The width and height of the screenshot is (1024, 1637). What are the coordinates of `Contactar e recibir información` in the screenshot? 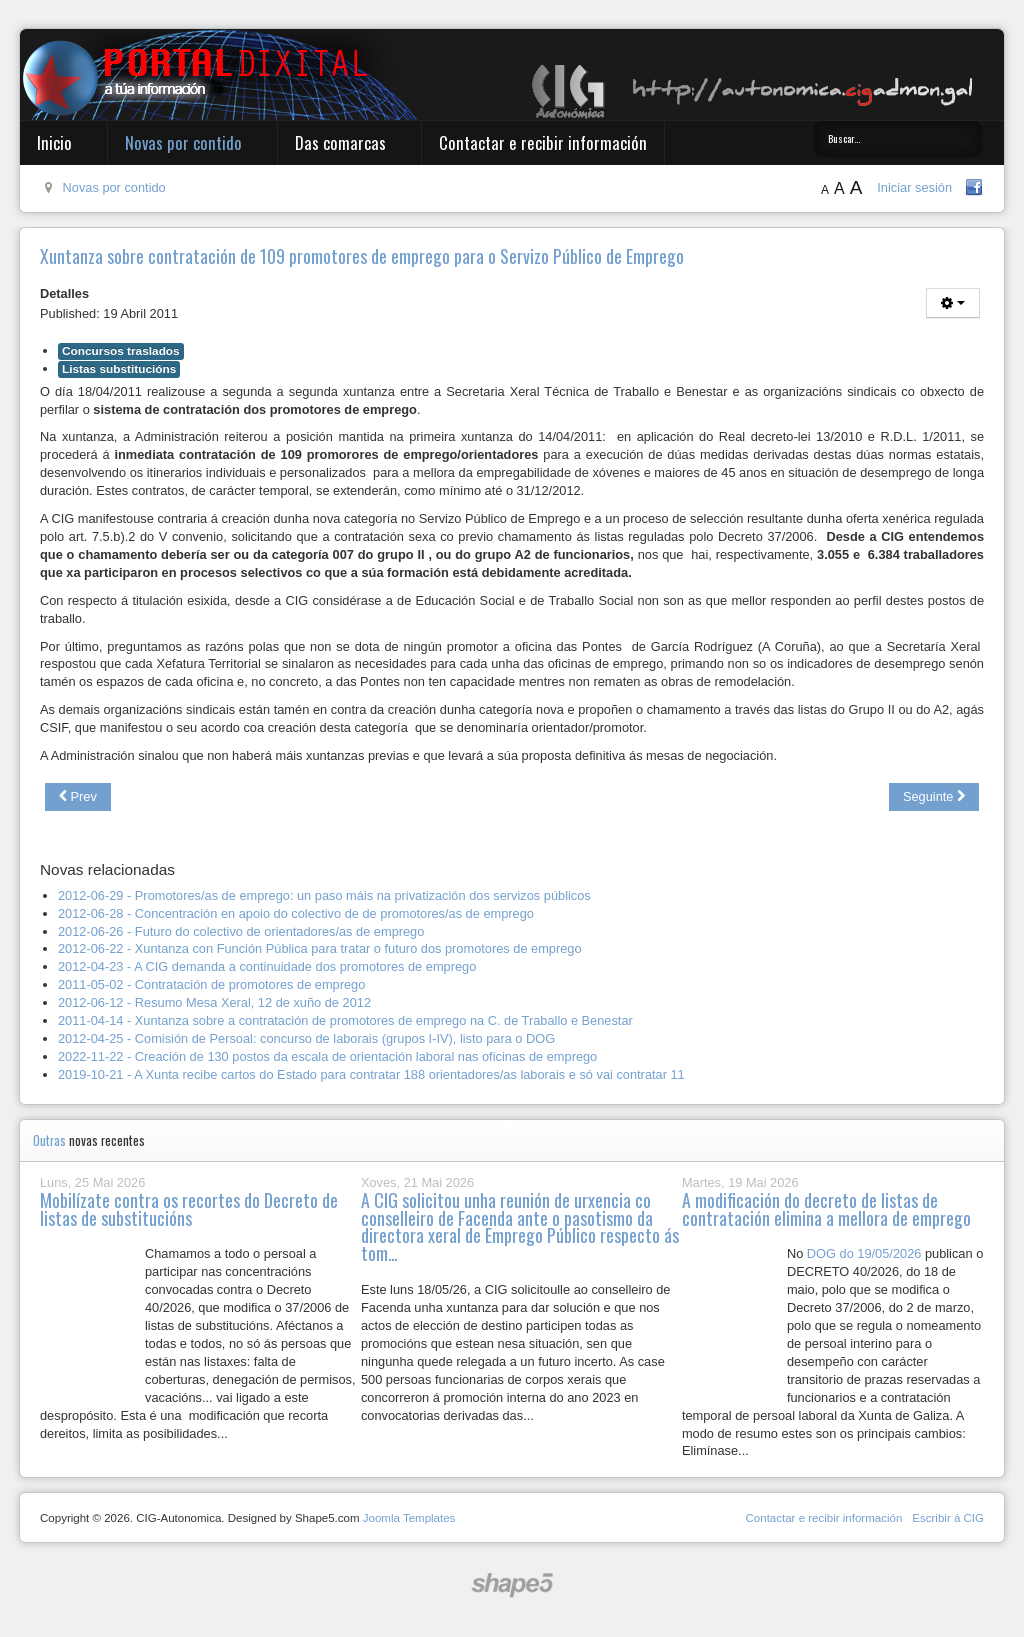 It's located at (543, 142).